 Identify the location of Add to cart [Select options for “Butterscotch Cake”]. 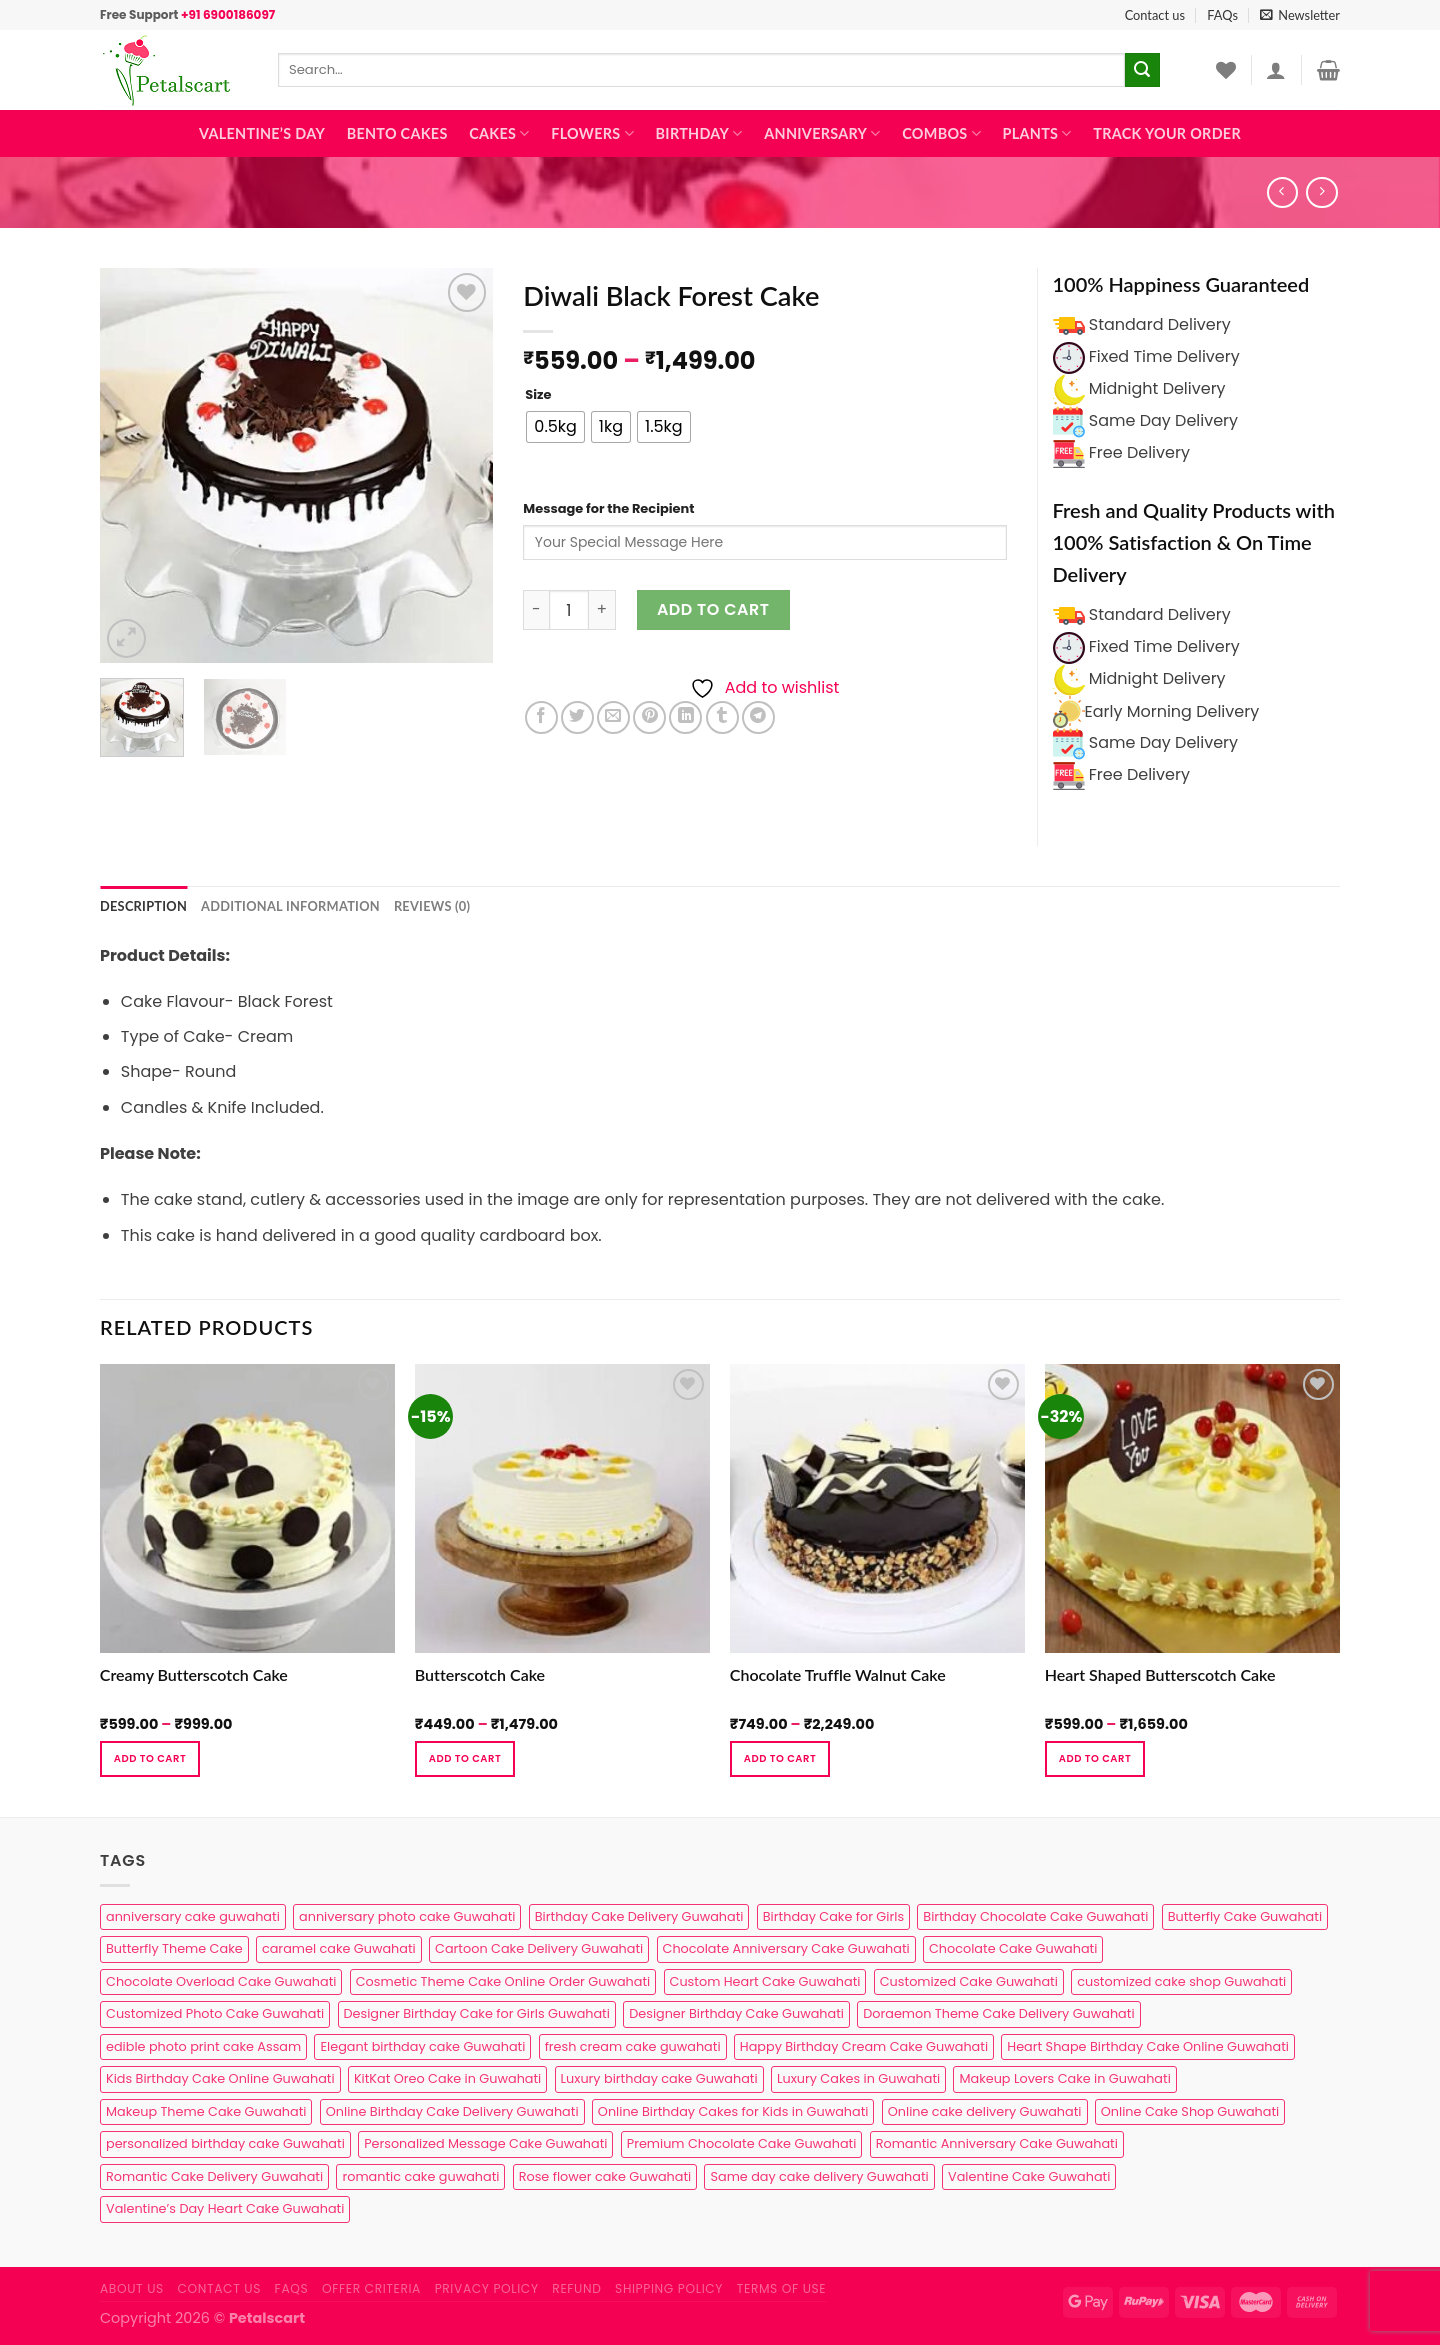
(465, 1758).